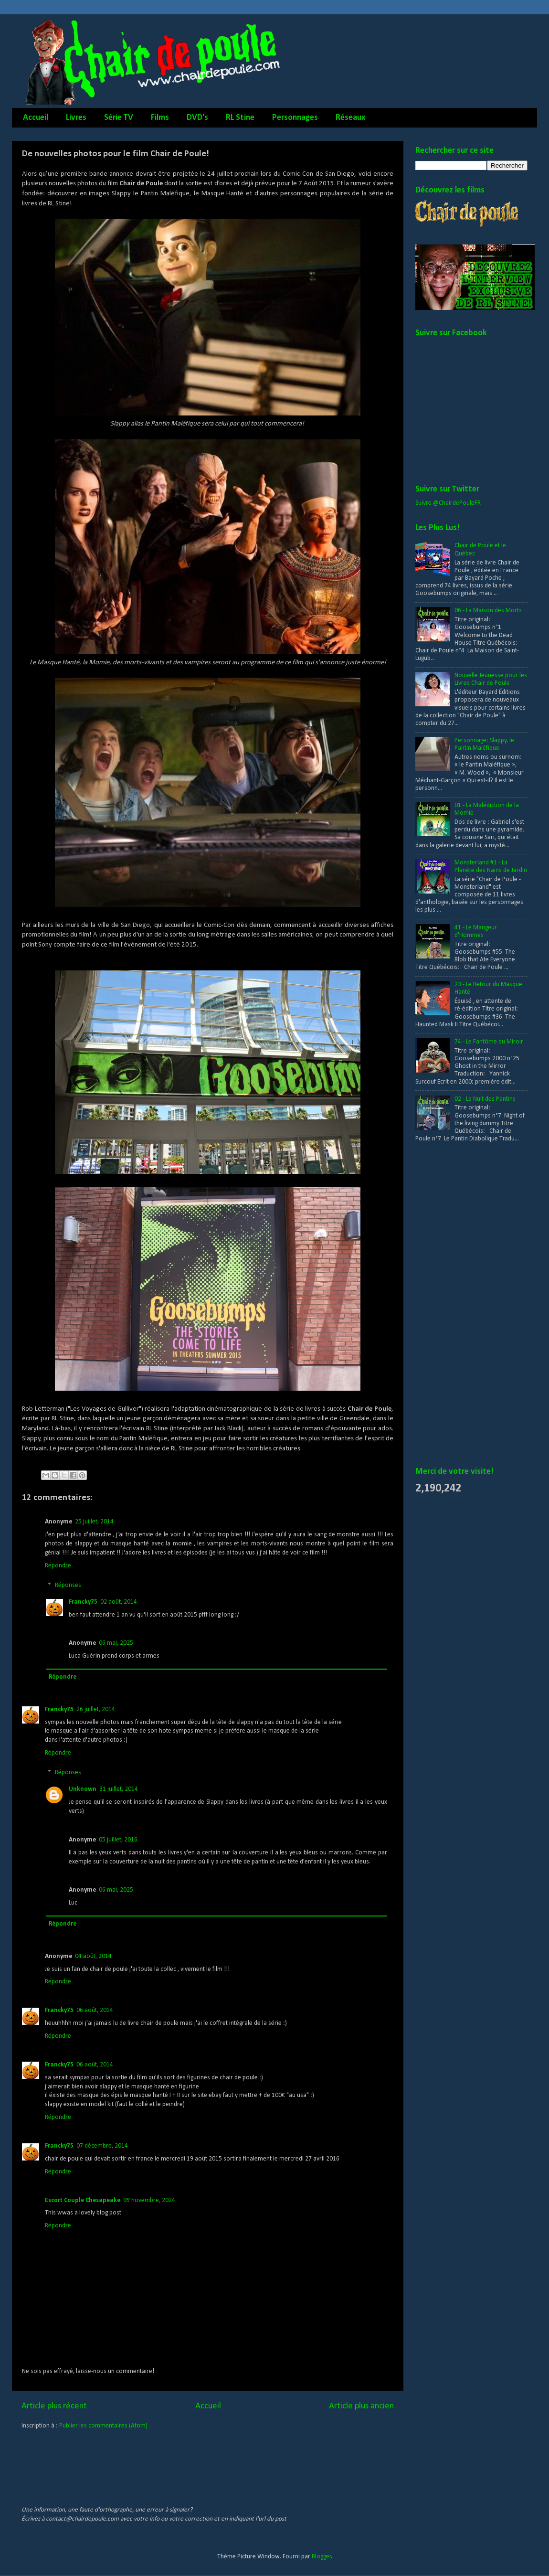 Image resolution: width=549 pixels, height=2576 pixels. What do you see at coordinates (118, 1789) in the screenshot?
I see `31 juillet, 2014` at bounding box center [118, 1789].